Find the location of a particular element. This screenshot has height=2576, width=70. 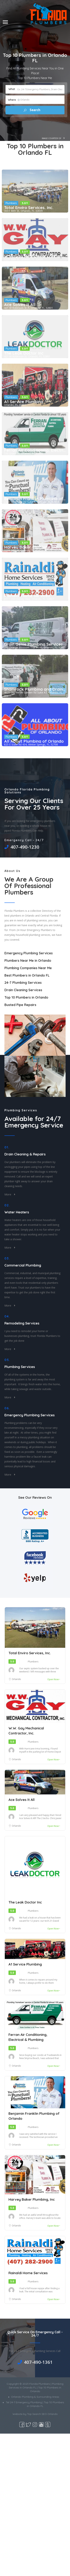

Plumbers is located at coordinates (11, 203).